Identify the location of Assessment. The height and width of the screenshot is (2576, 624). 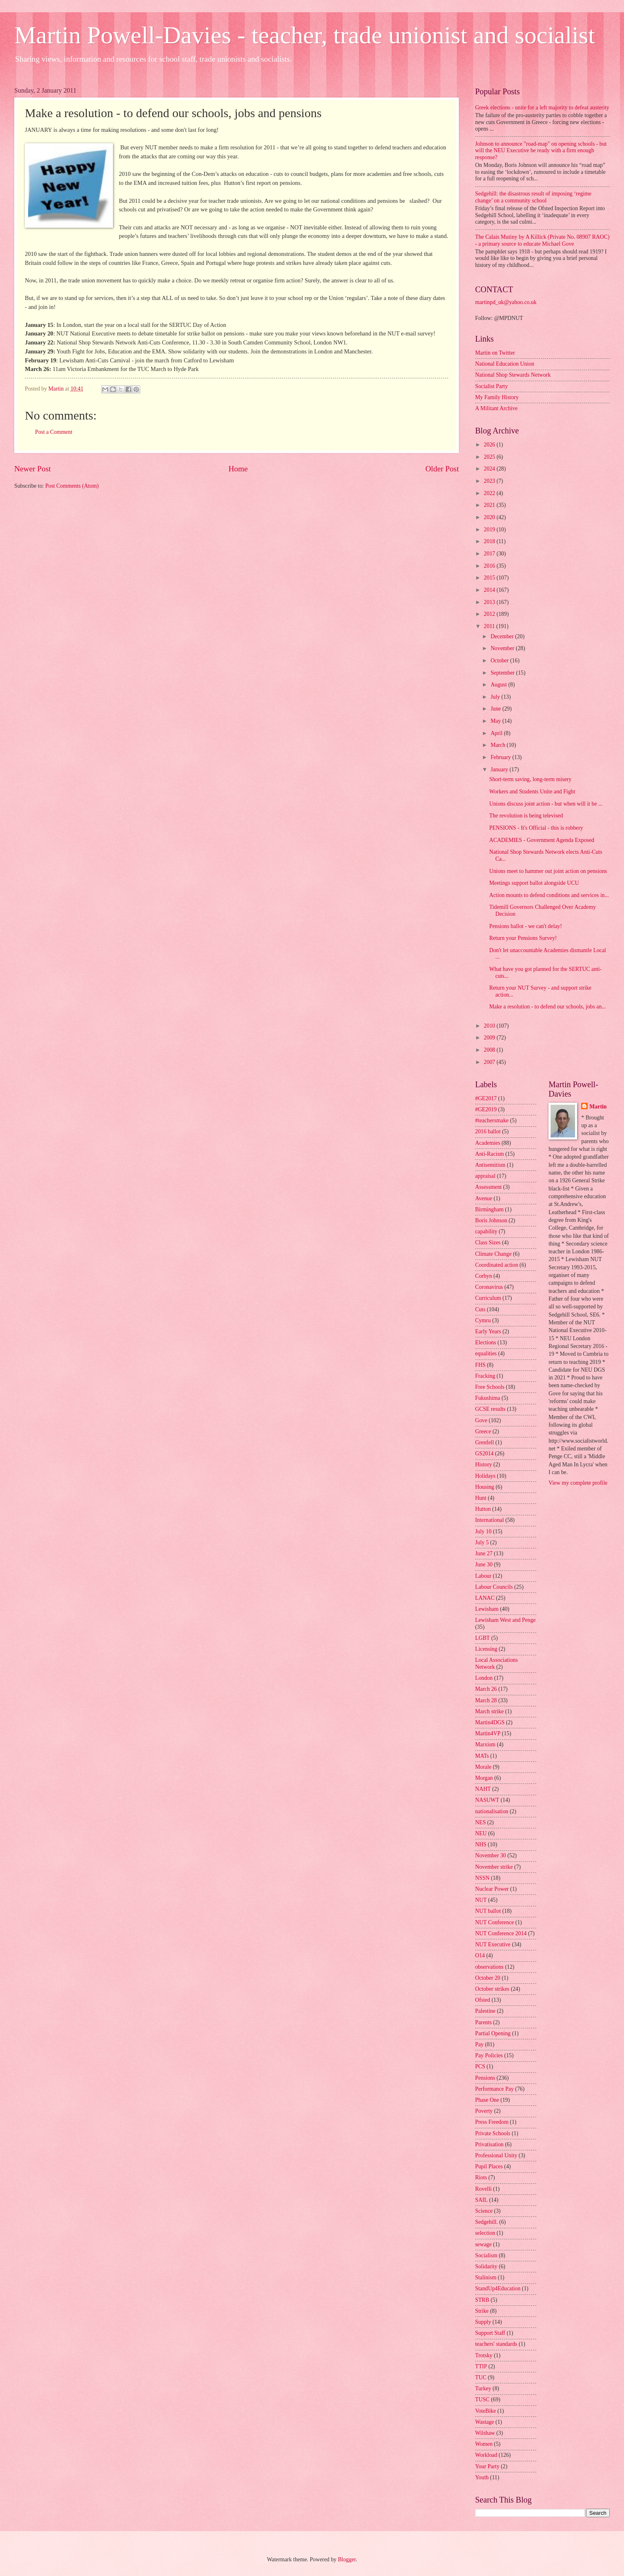
(488, 1187).